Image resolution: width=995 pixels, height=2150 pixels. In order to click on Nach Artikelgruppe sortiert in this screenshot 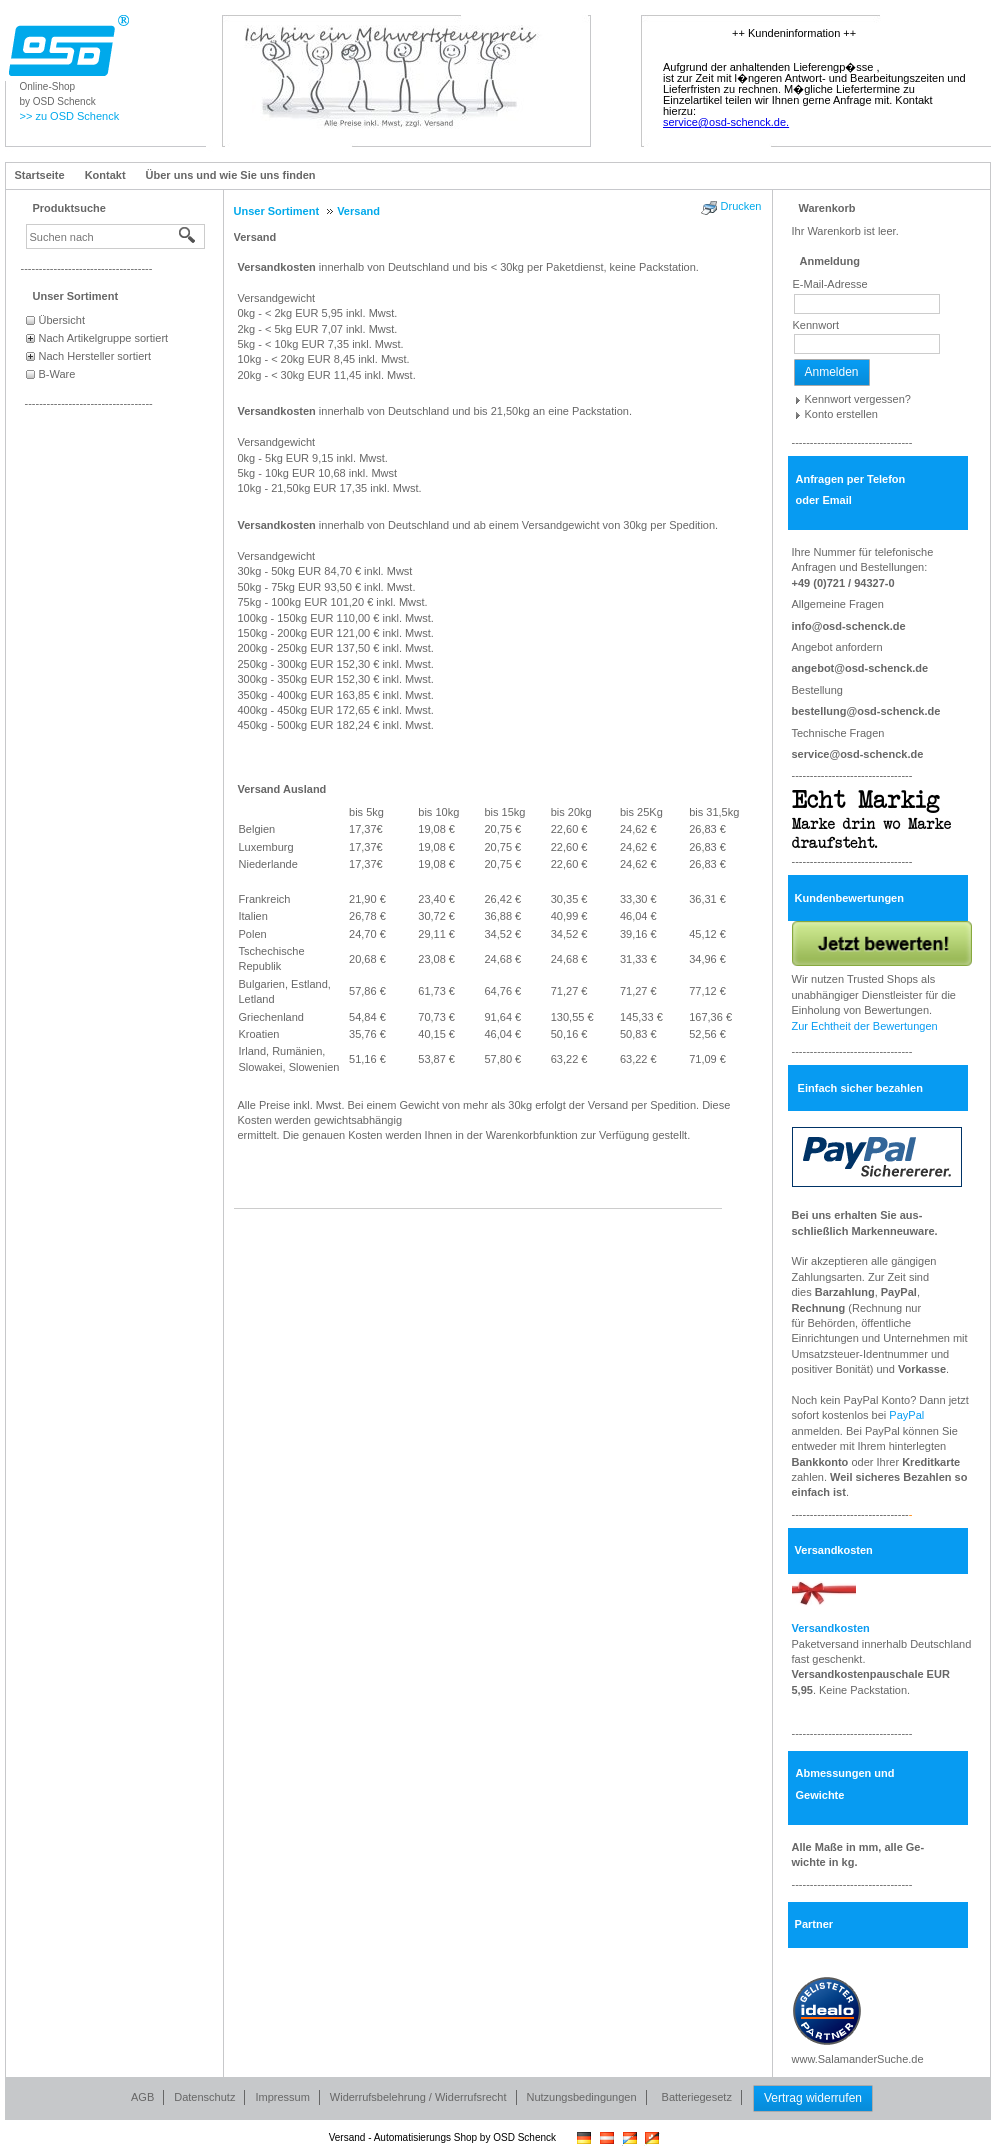, I will do `click(104, 338)`.